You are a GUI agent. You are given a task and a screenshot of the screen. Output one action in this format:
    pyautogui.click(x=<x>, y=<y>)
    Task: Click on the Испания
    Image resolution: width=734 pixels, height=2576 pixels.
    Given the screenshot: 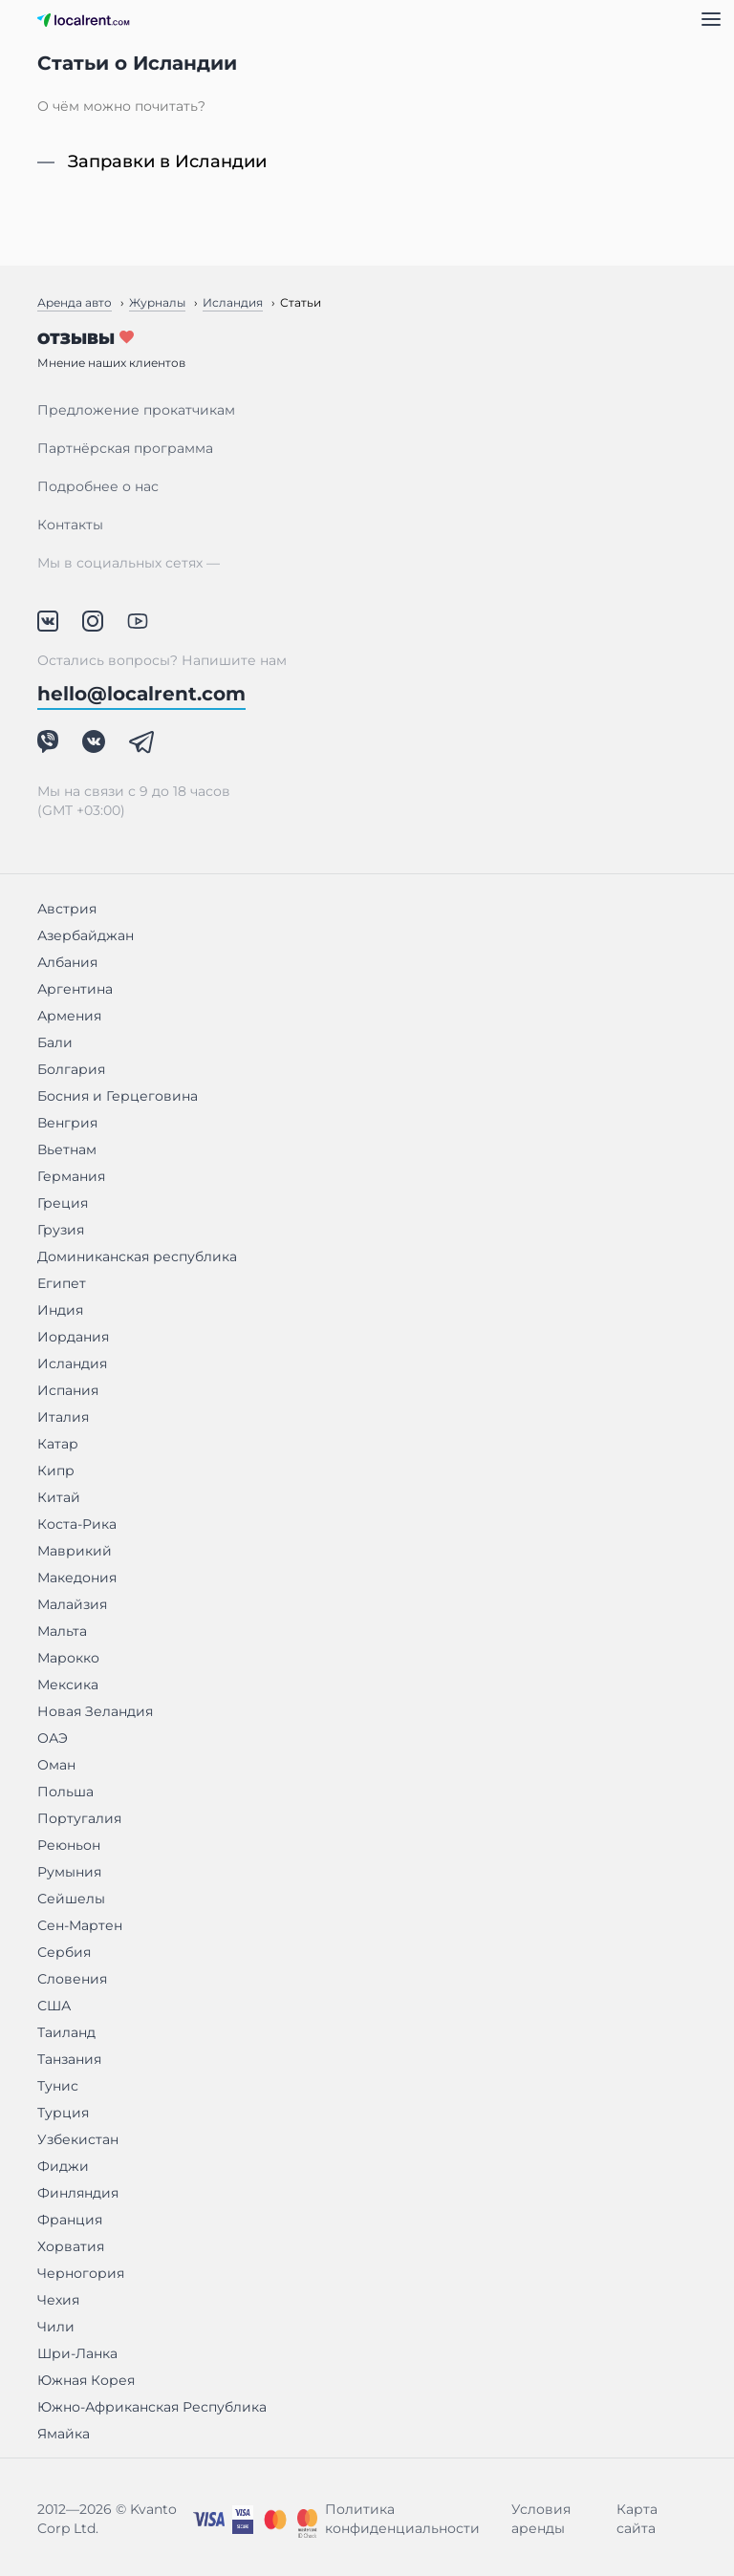 What is the action you would take?
    pyautogui.click(x=67, y=1390)
    